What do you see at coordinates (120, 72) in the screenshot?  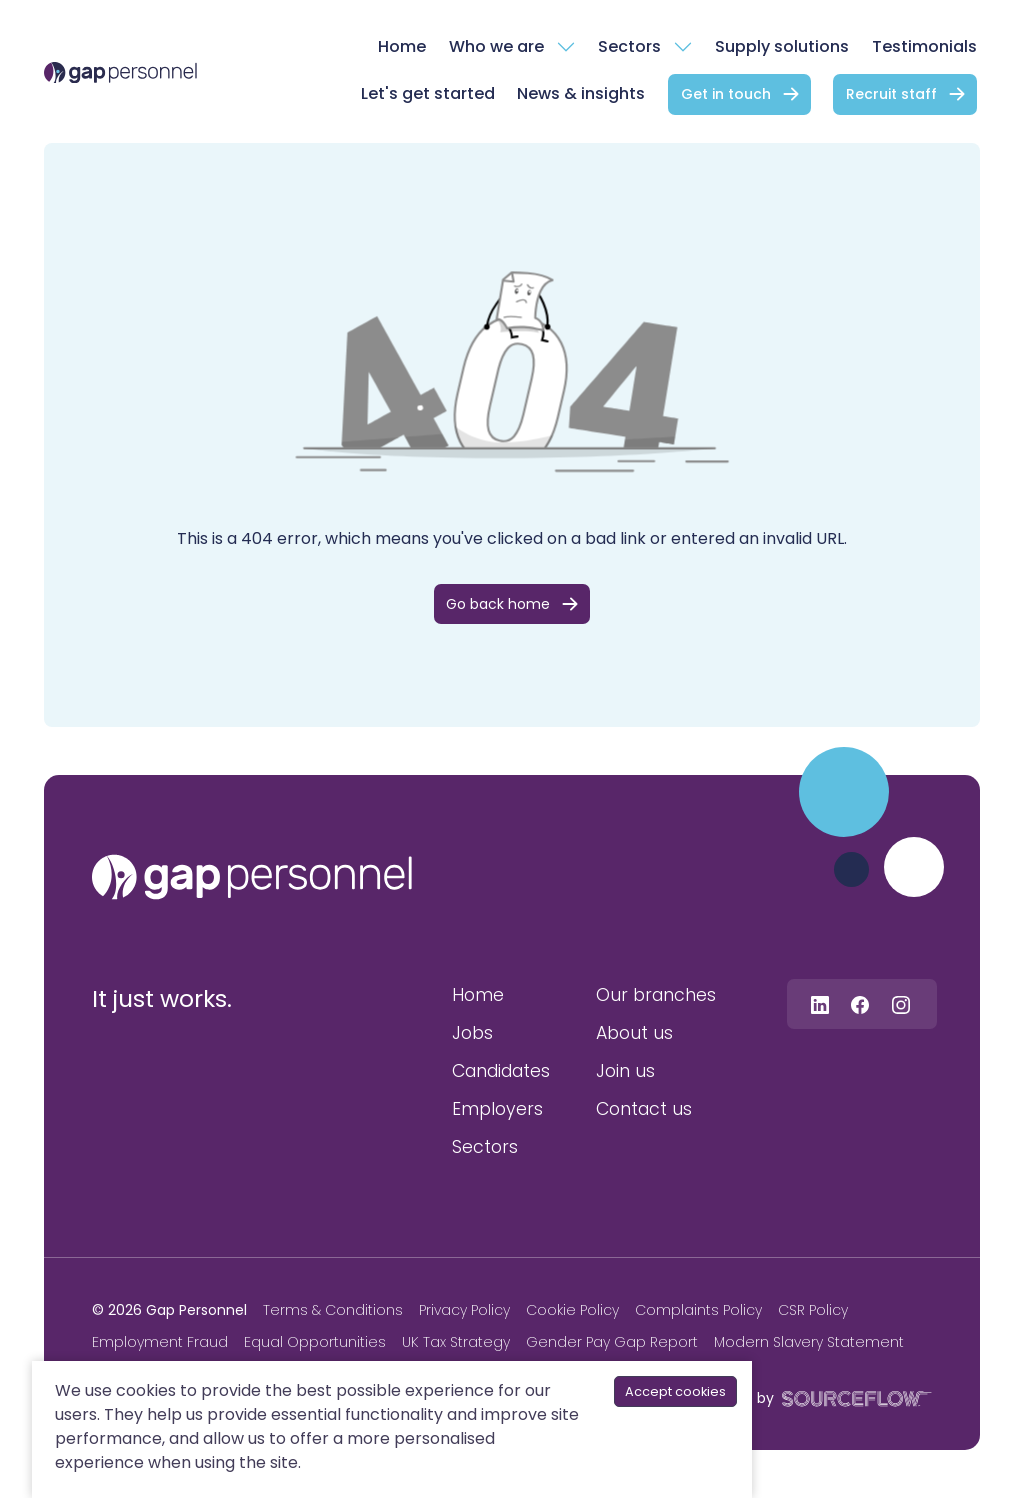 I see `[gap Personnel]` at bounding box center [120, 72].